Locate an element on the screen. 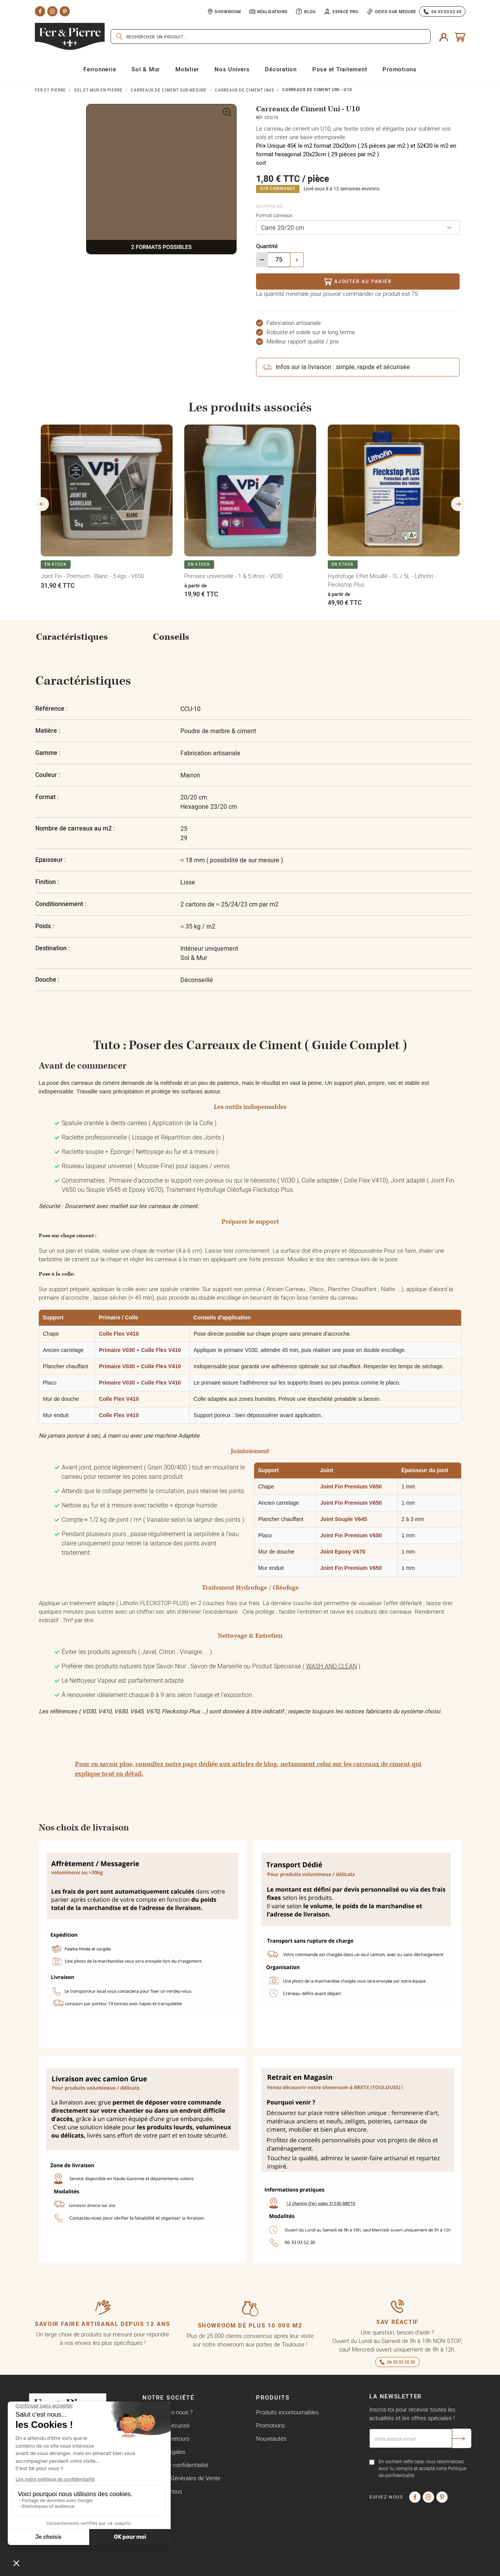  Caractéristiques [tab] is located at coordinates (72, 637).